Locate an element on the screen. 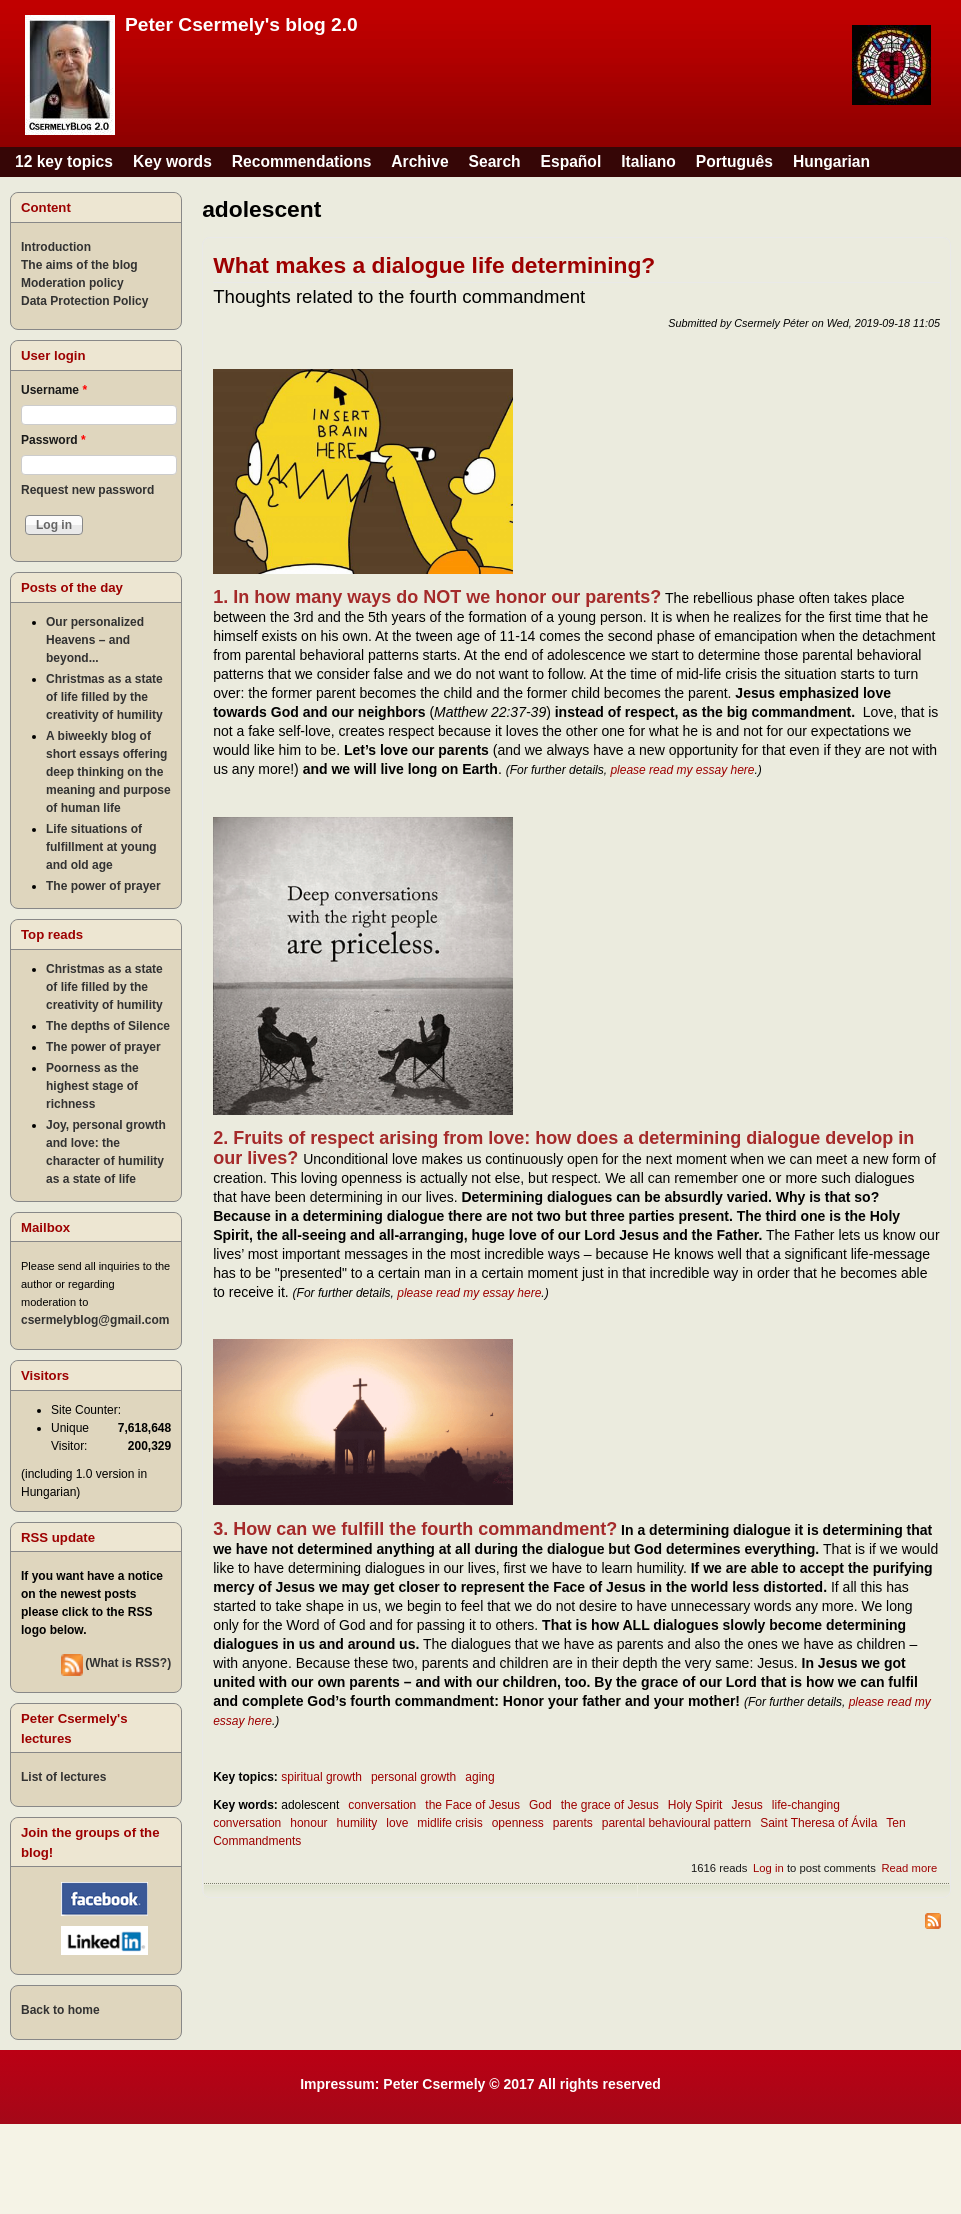 Image resolution: width=961 pixels, height=2214 pixels. Português is located at coordinates (734, 161).